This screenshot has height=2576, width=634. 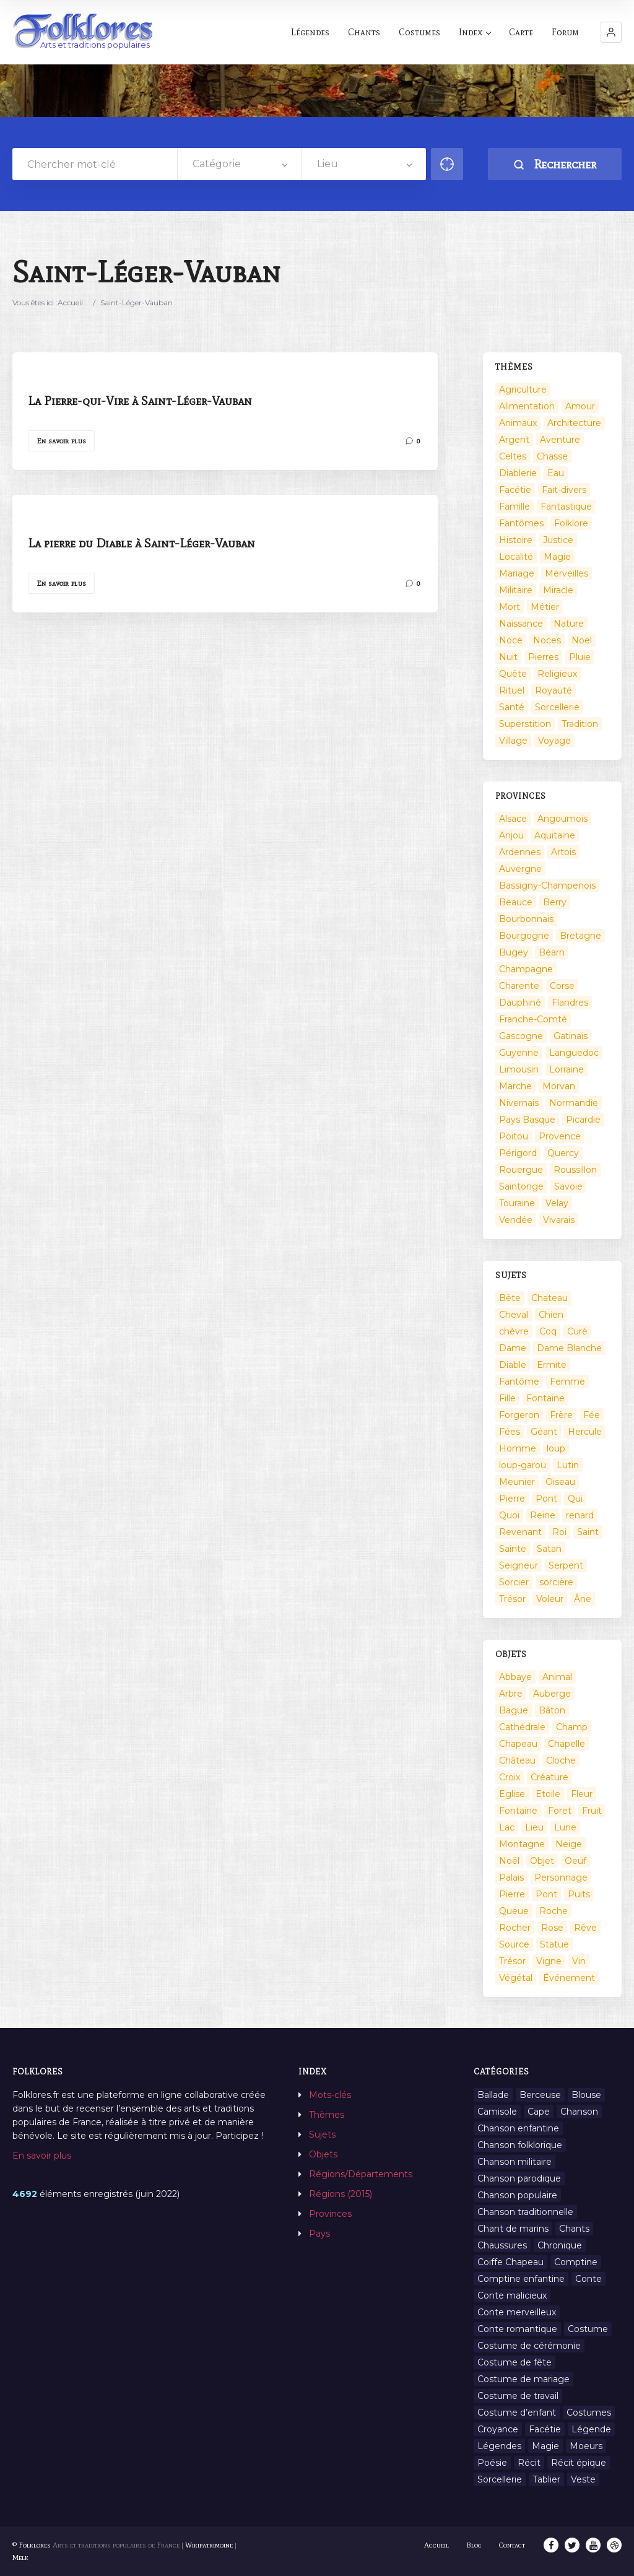 What do you see at coordinates (20, 2557) in the screenshot?
I see `Melk` at bounding box center [20, 2557].